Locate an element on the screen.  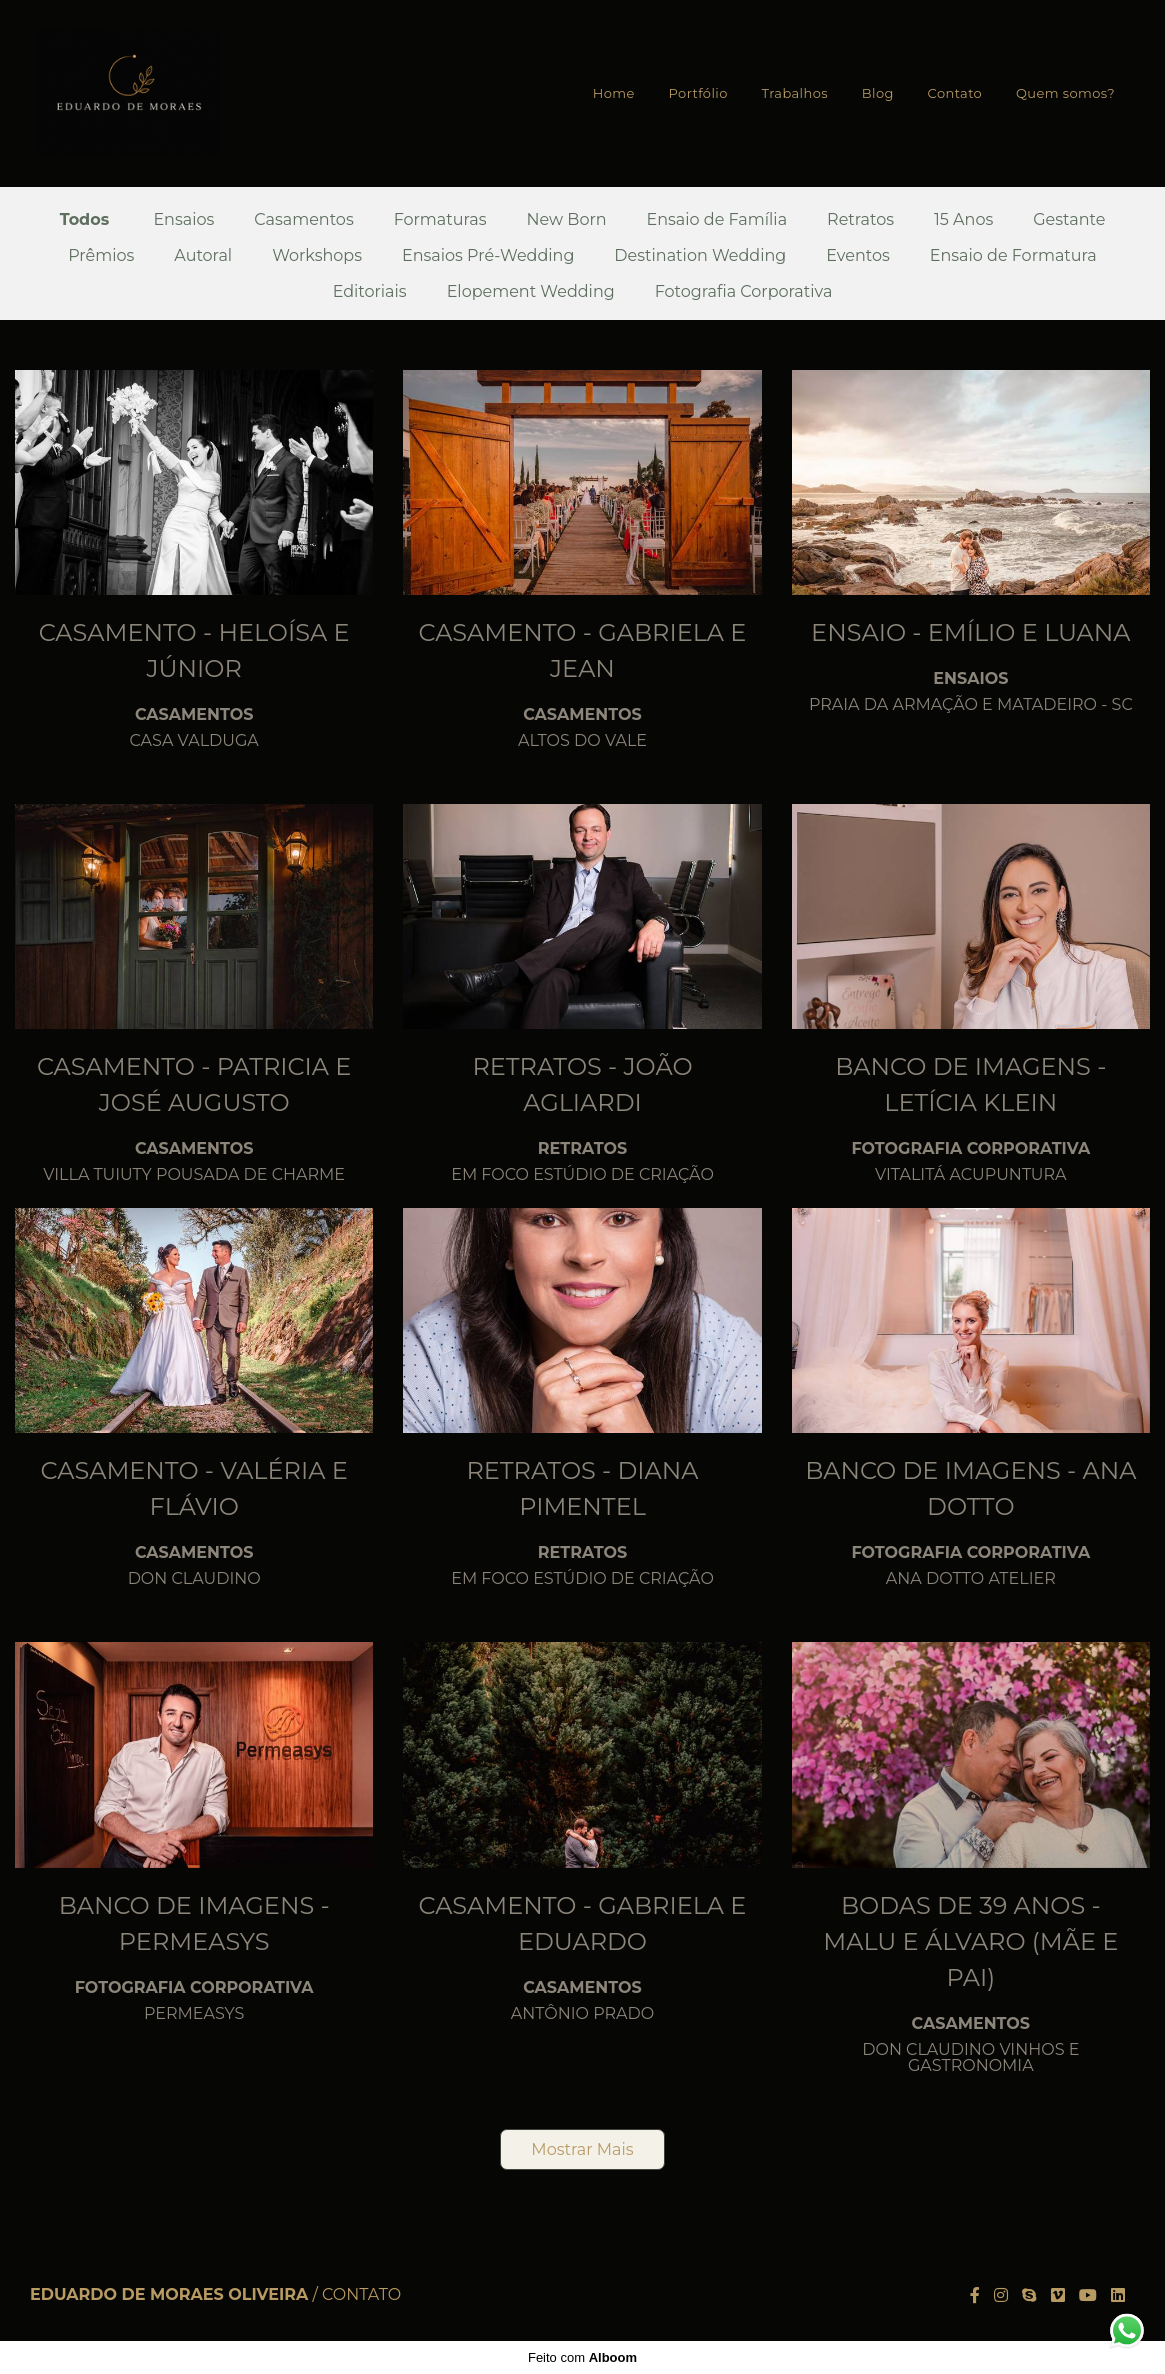
Gestante is located at coordinates (1069, 220).